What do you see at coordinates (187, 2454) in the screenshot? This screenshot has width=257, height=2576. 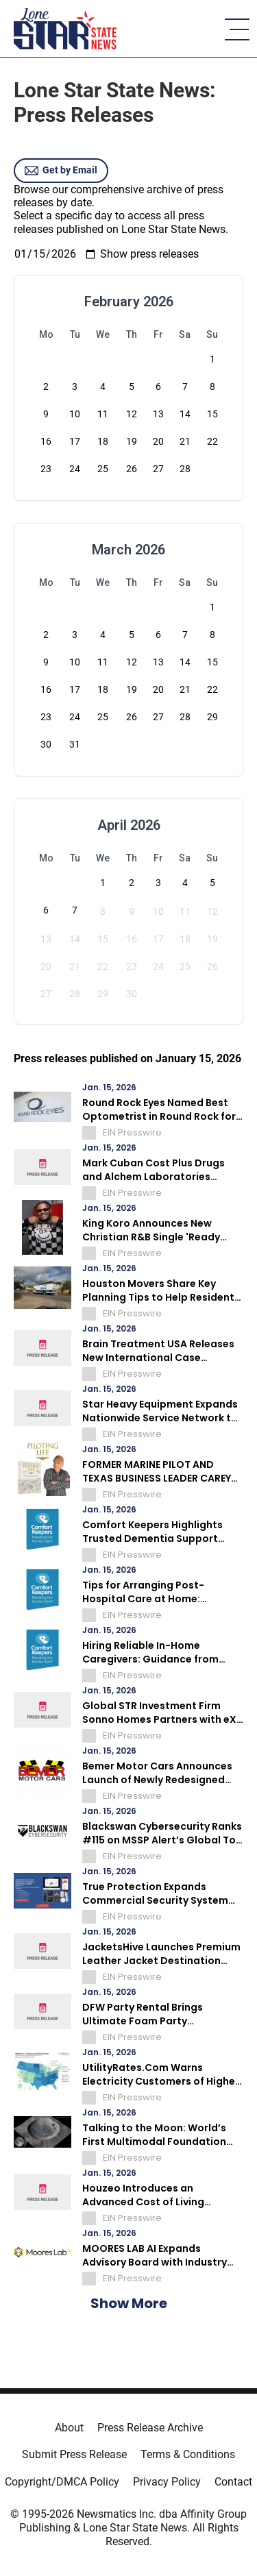 I see `Terms & Conditions` at bounding box center [187, 2454].